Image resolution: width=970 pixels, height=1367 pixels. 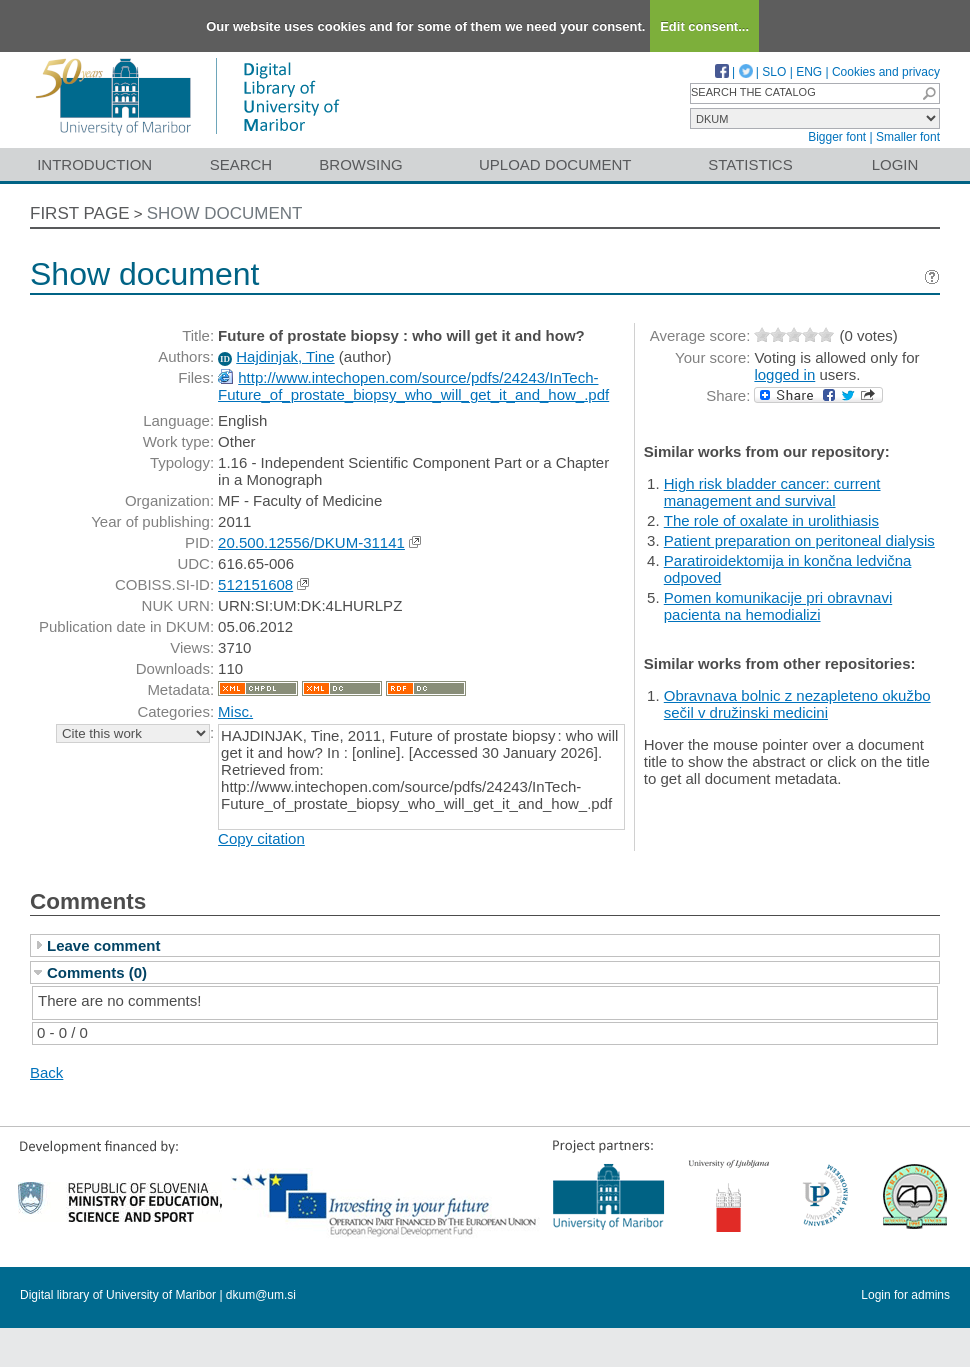 I want to click on 512151608, so click(x=255, y=584).